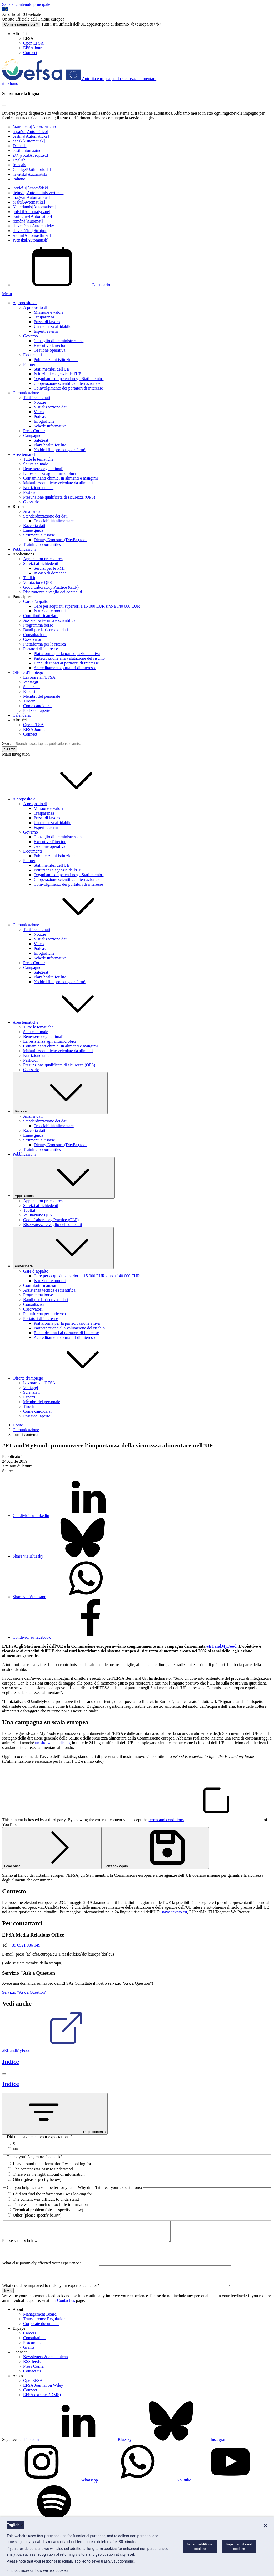 The image size is (274, 2576). I want to click on svenska, so click(30, 240).